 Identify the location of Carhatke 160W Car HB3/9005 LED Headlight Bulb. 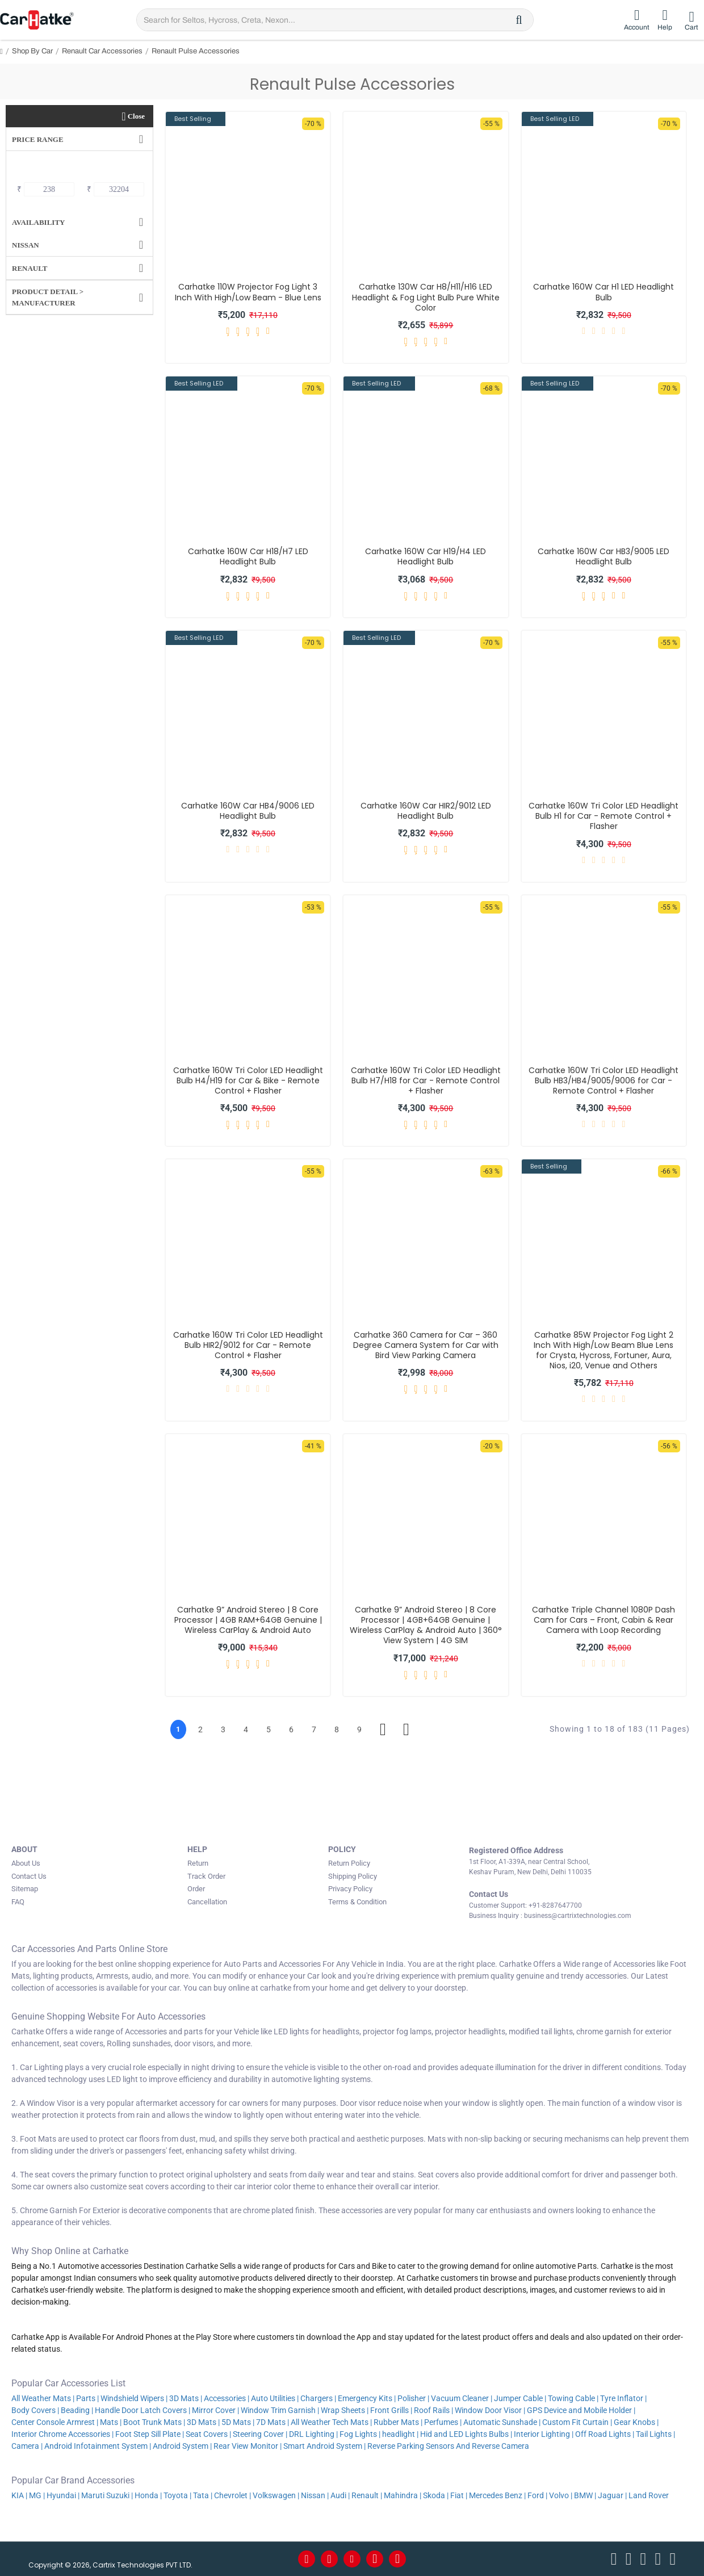
(603, 556).